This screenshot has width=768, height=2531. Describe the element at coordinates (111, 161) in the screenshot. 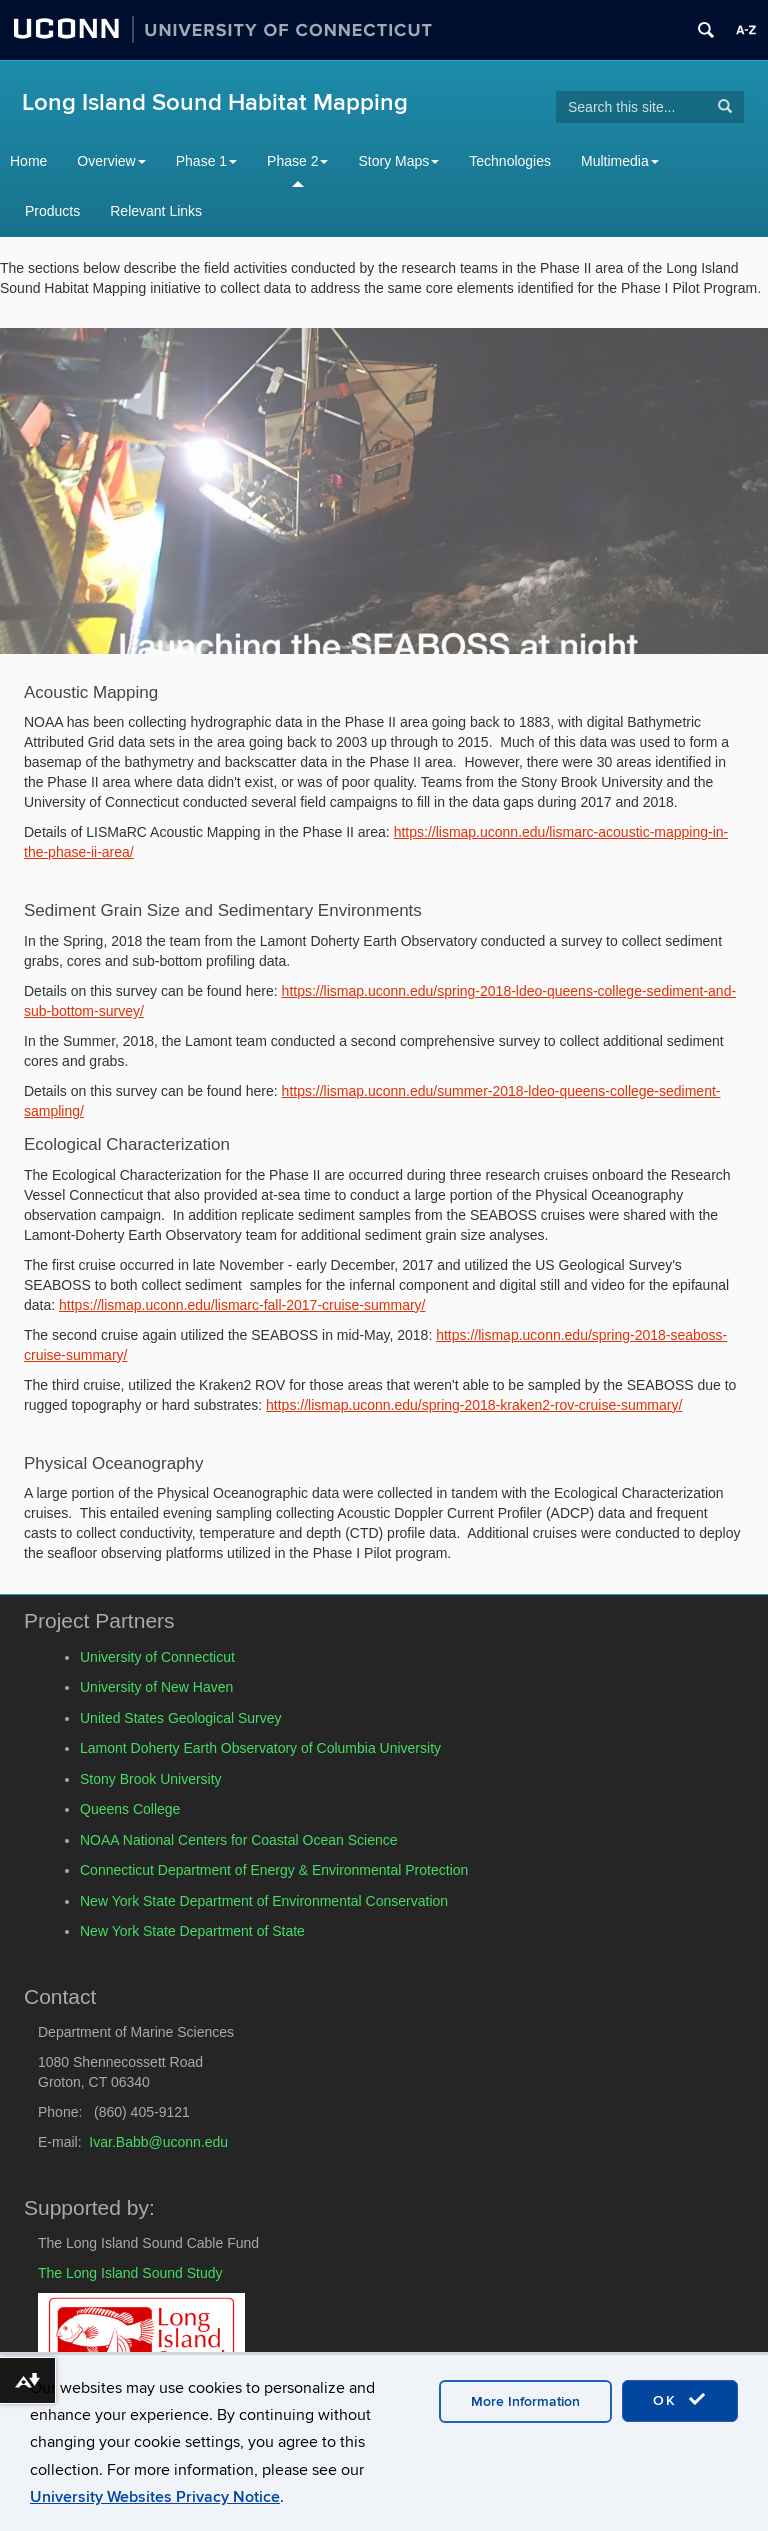

I see `Overview` at that location.